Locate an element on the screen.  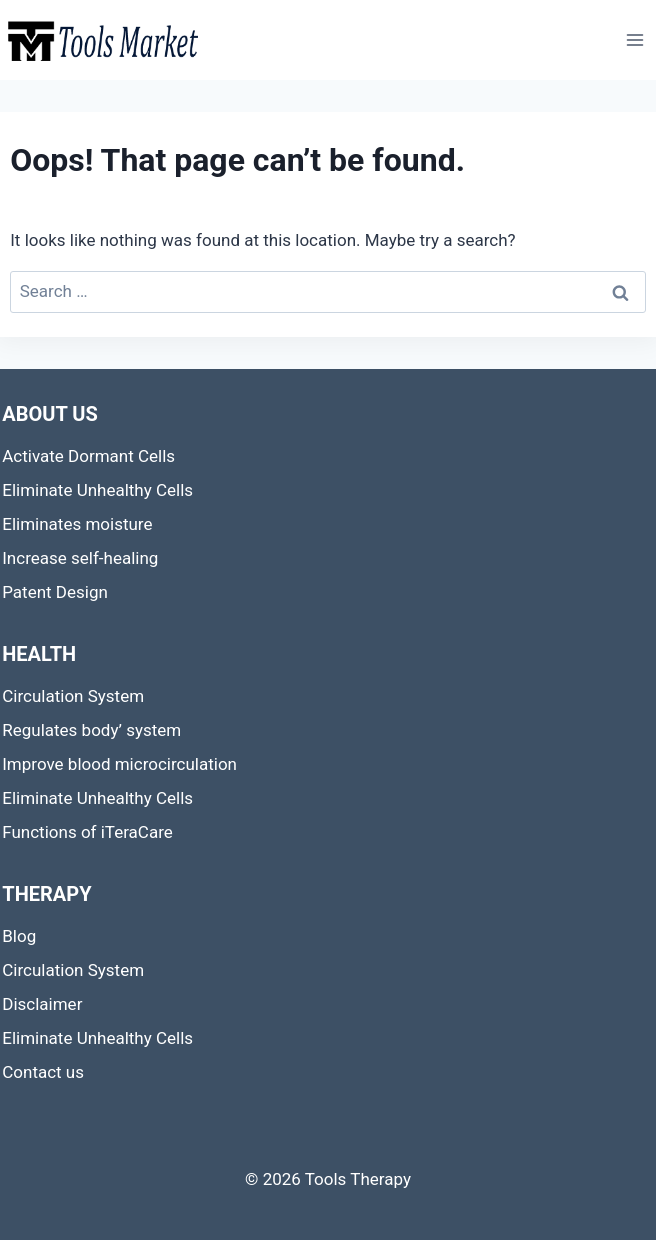
Functions of iTeraCare is located at coordinates (87, 832).